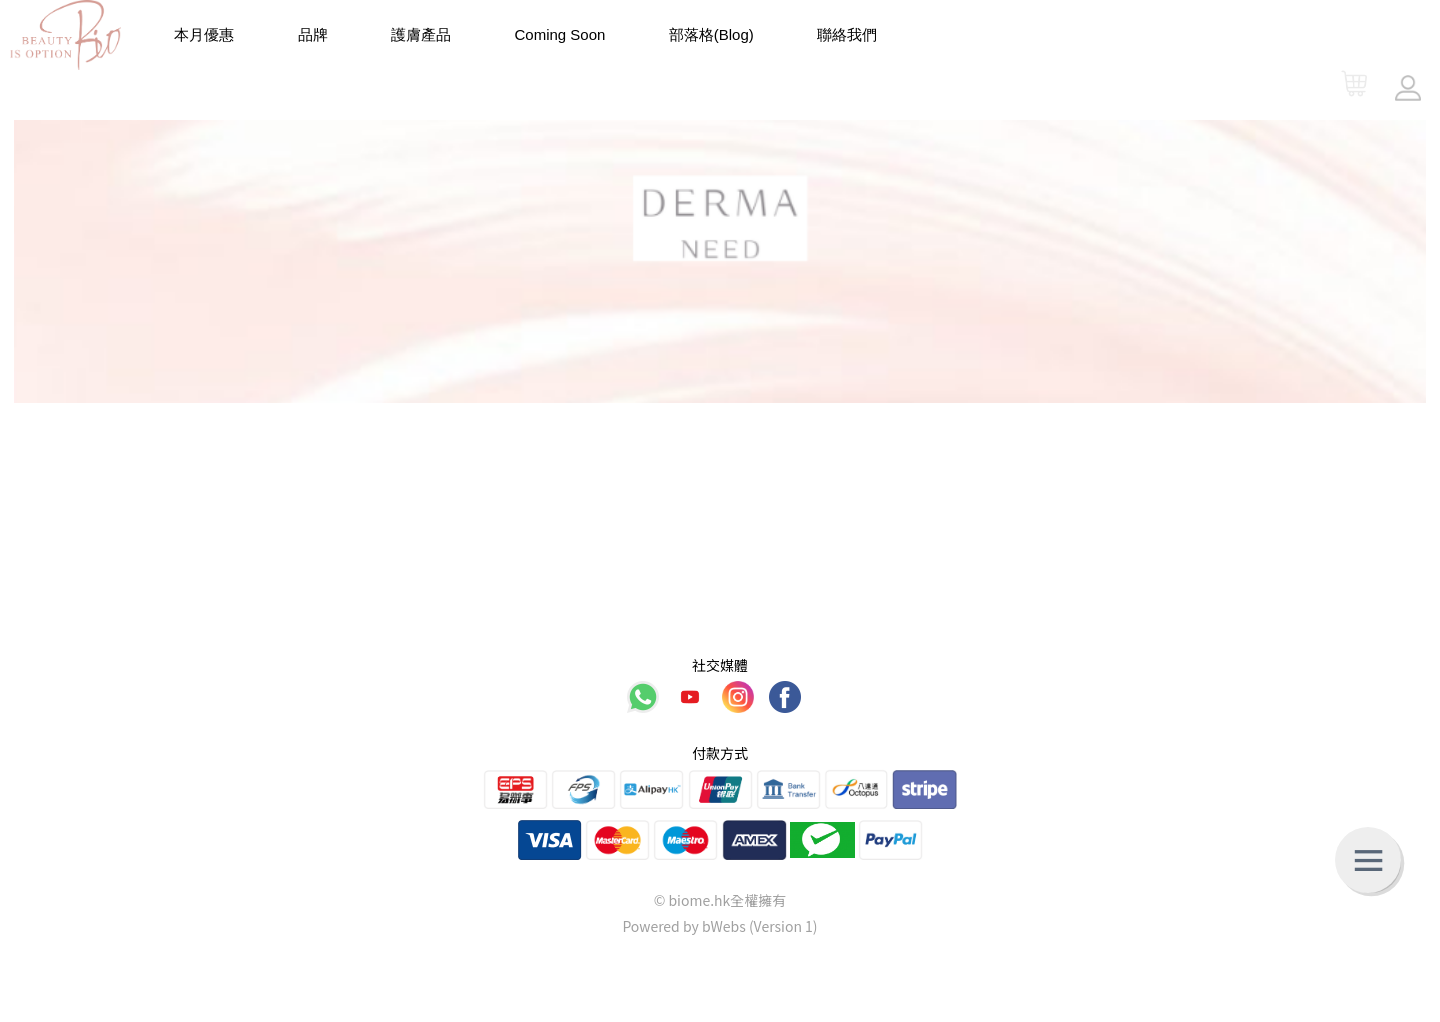 This screenshot has height=1022, width=1440. Describe the element at coordinates (313, 34) in the screenshot. I see `品牌` at that location.